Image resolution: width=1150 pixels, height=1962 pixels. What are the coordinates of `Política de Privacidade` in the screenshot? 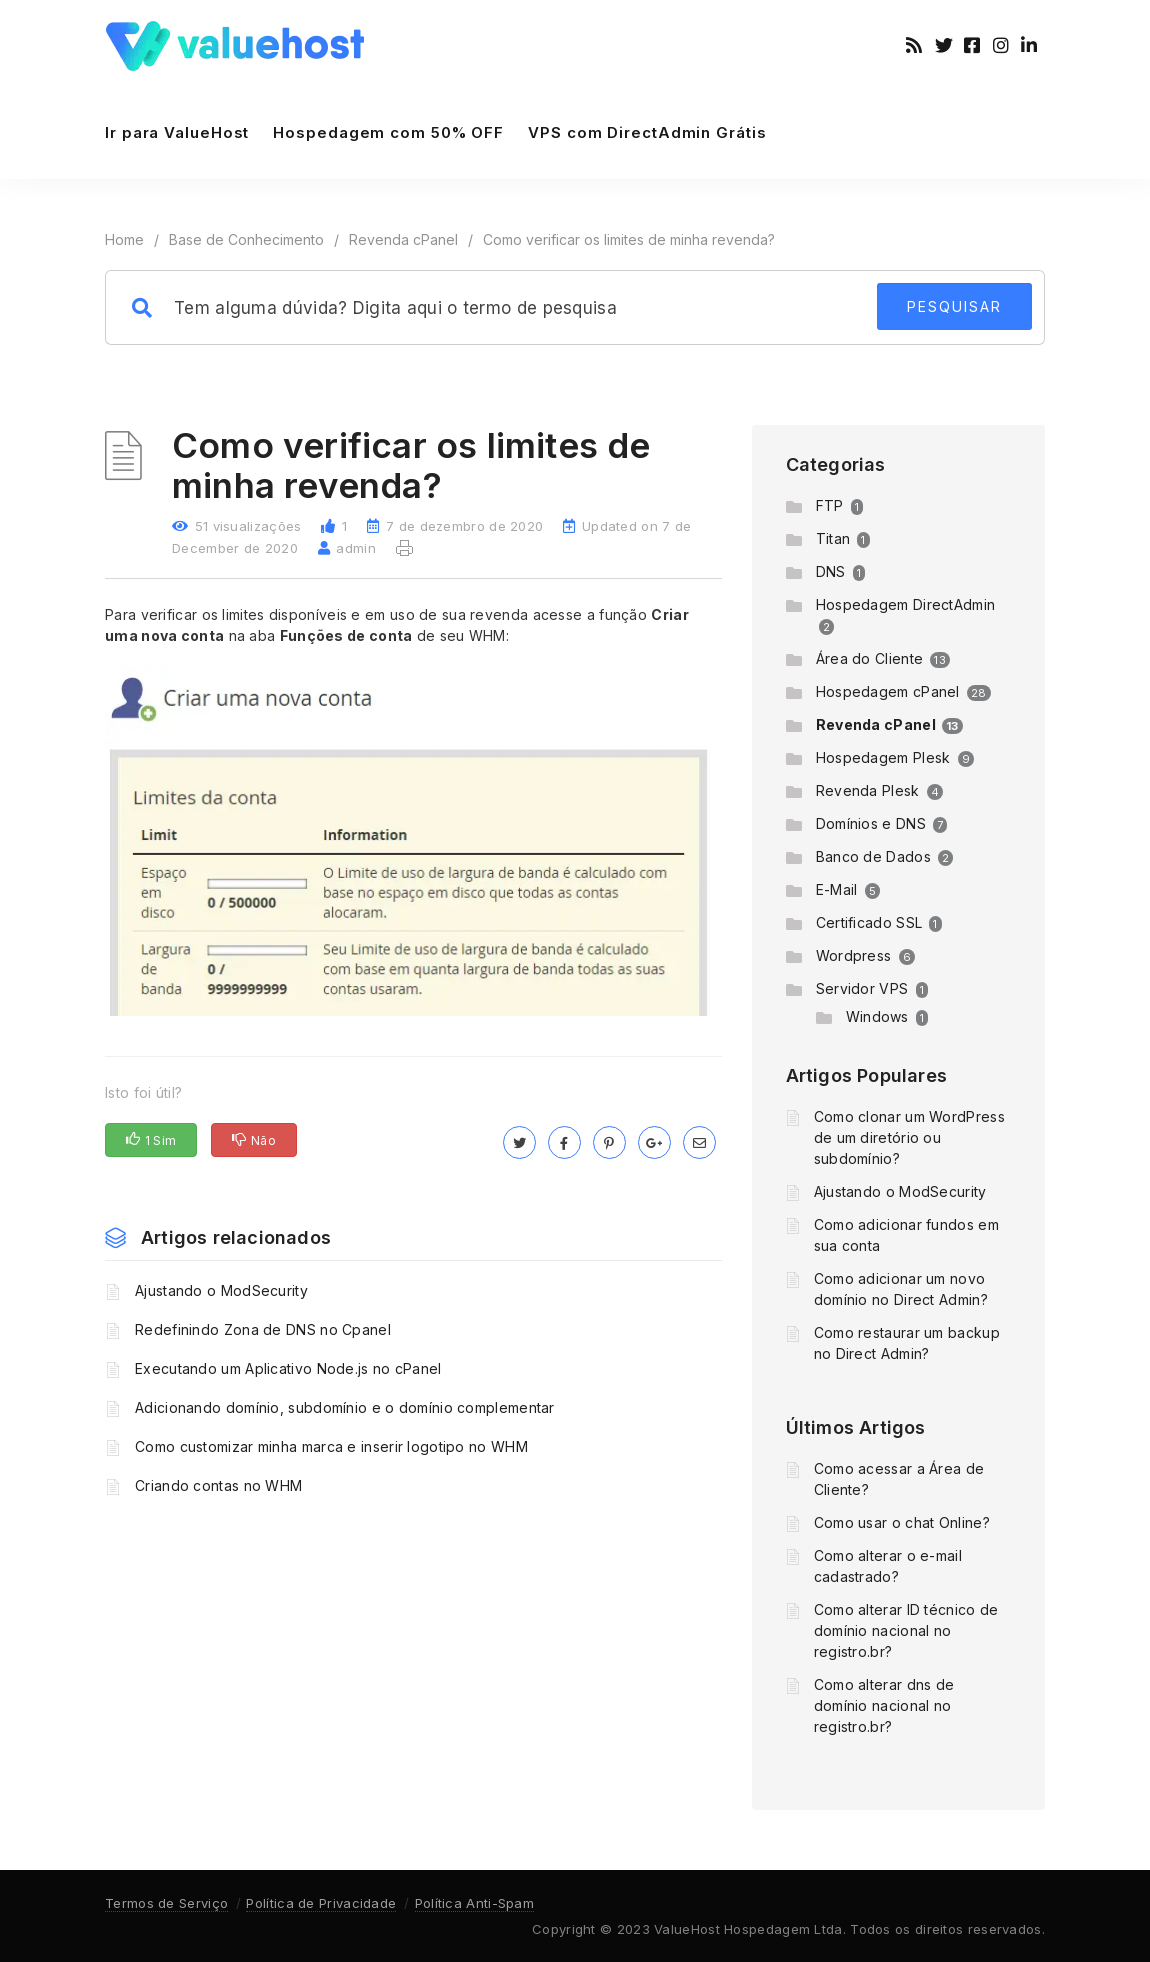 It's located at (321, 1903).